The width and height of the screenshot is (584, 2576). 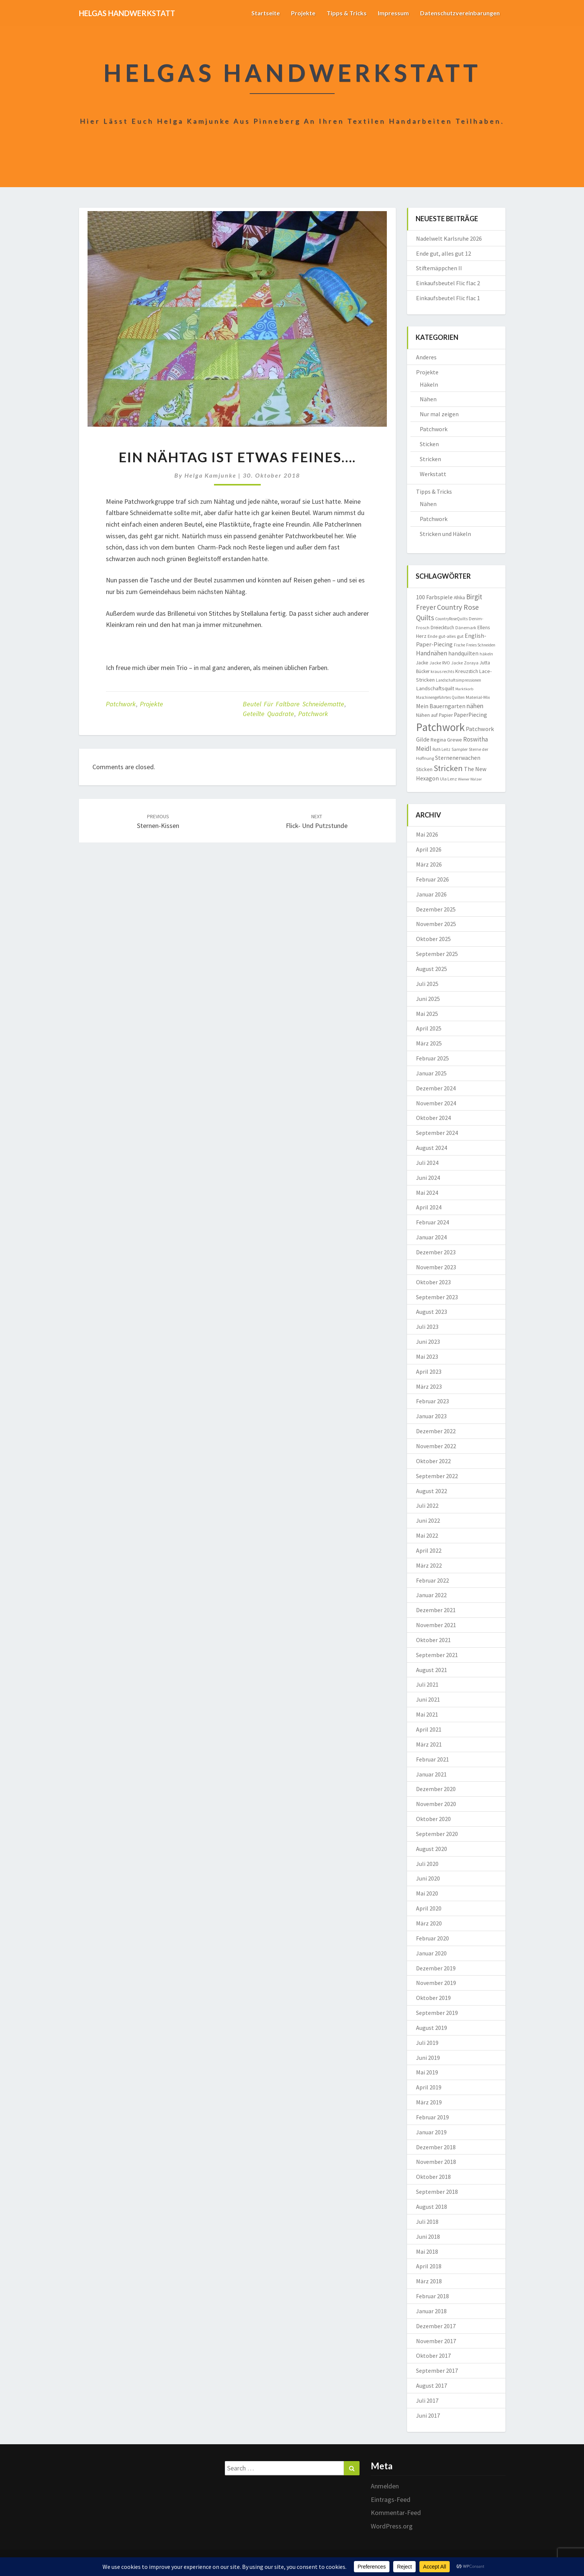 What do you see at coordinates (427, 2072) in the screenshot?
I see `Mai 2019` at bounding box center [427, 2072].